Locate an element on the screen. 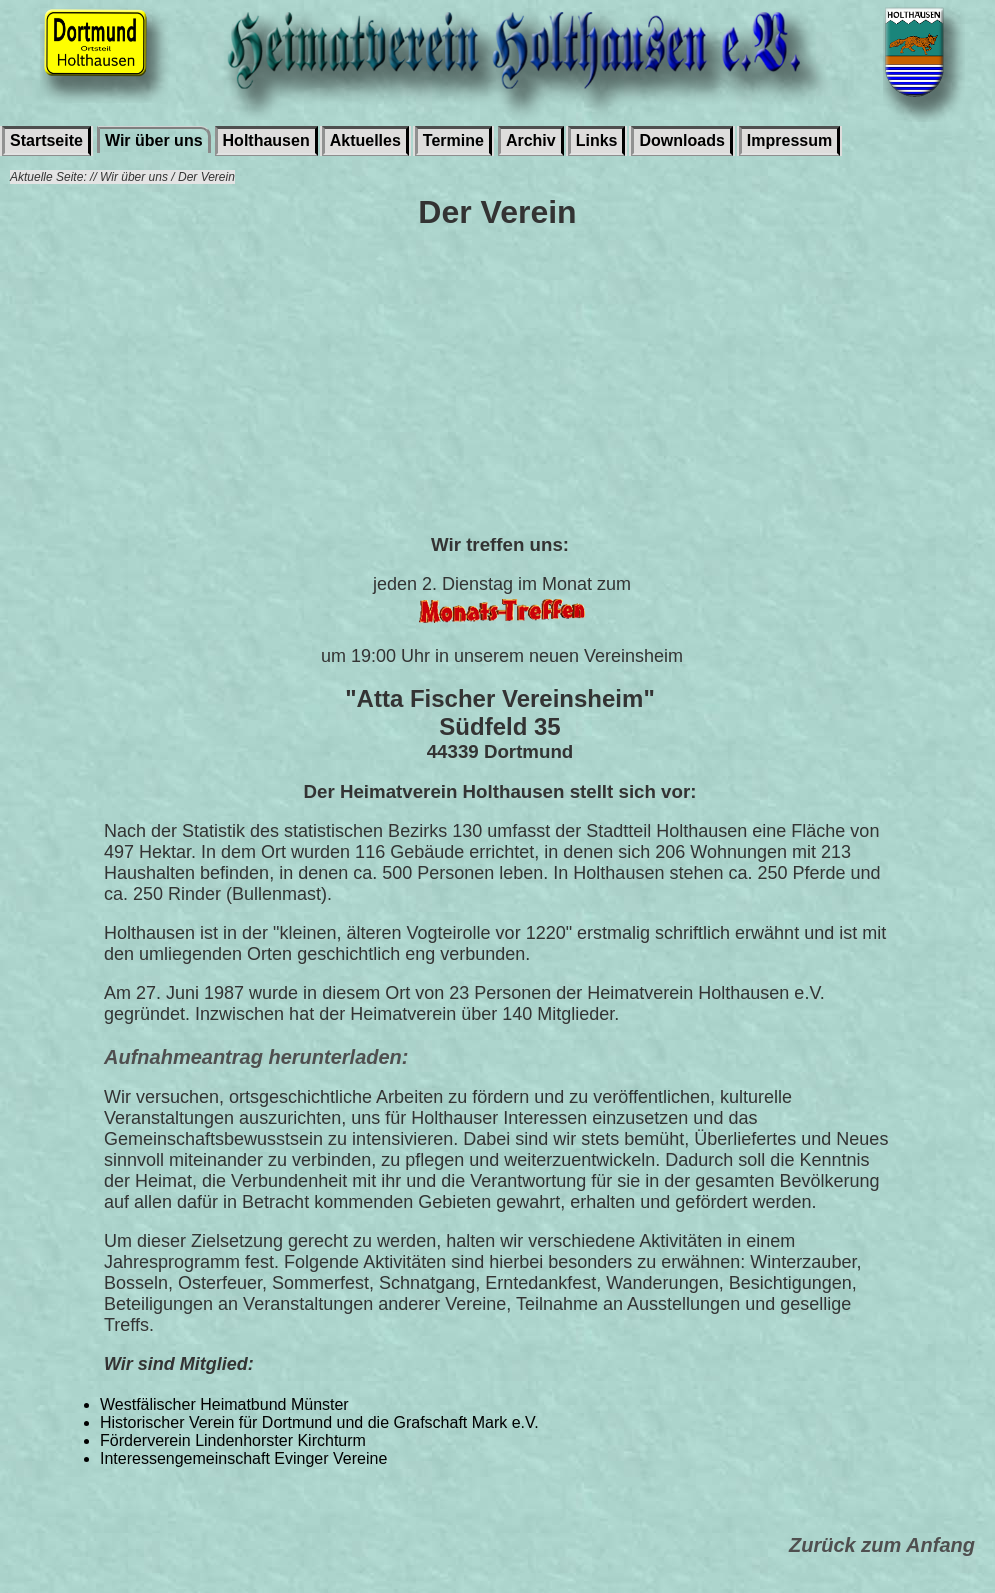 This screenshot has height=1593, width=995. Termine is located at coordinates (453, 140).